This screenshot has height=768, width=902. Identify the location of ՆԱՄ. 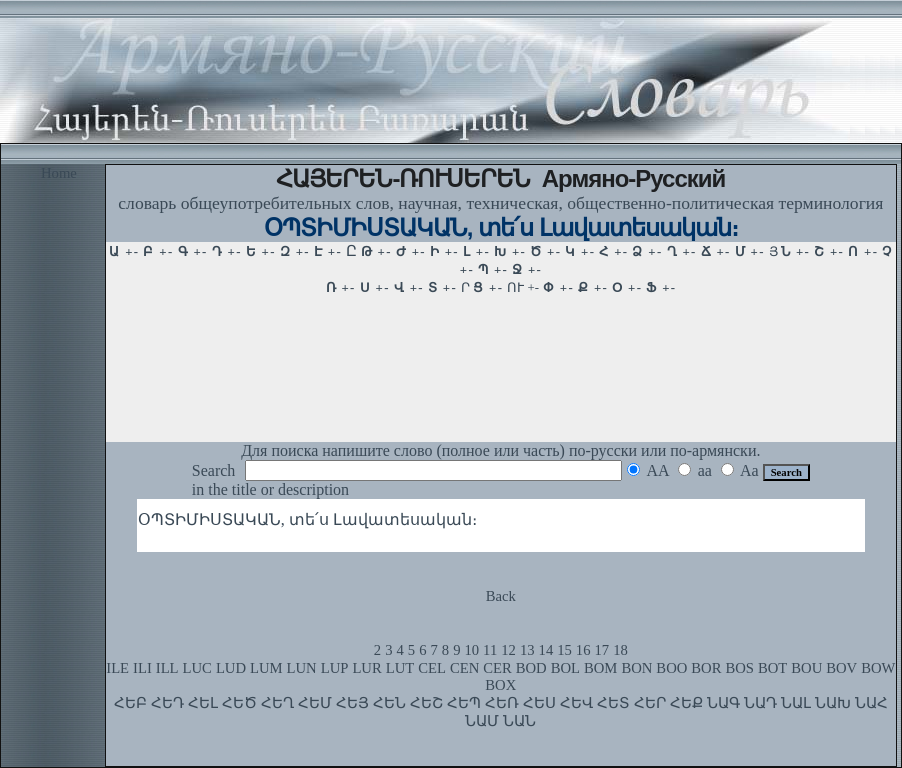
(482, 721).